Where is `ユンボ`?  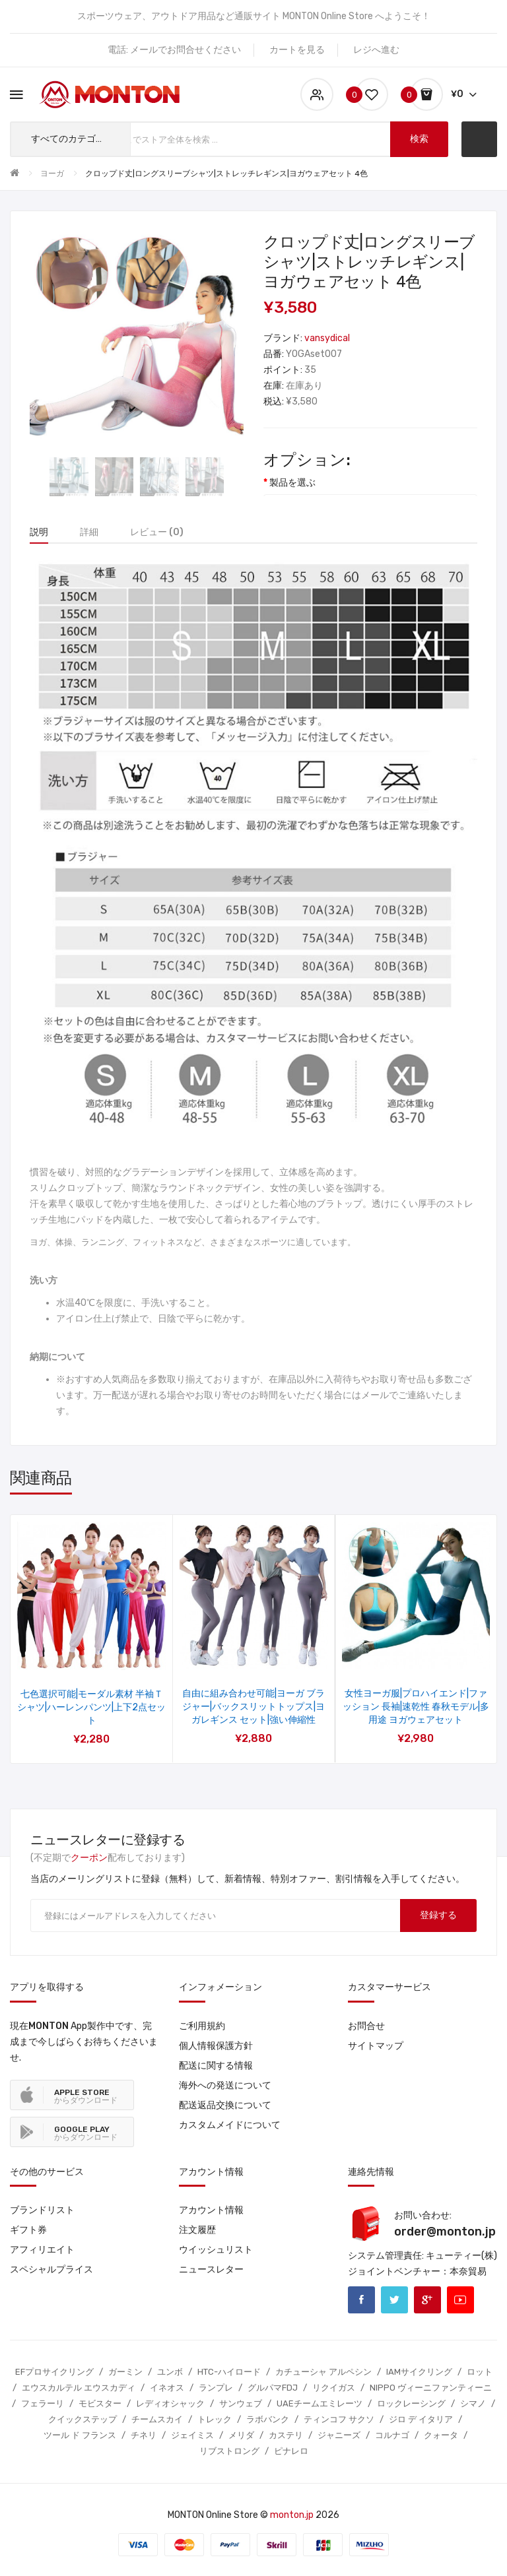 ユンボ is located at coordinates (170, 2372).